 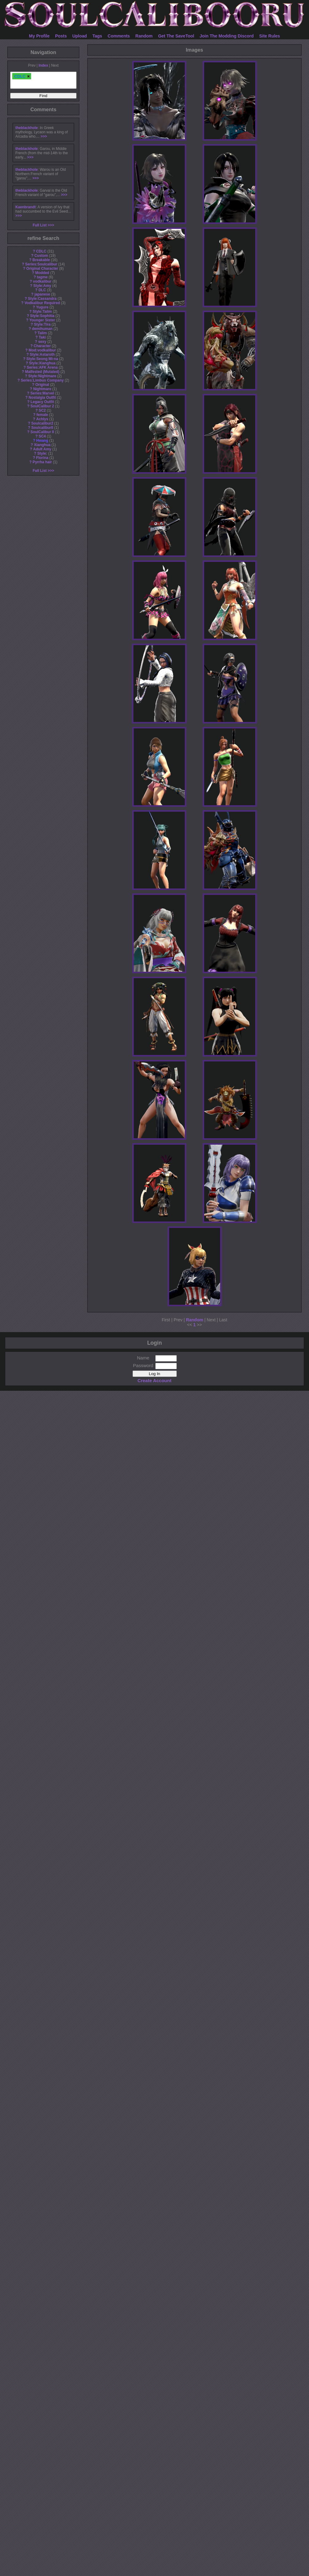 What do you see at coordinates (42, 415) in the screenshot?
I see `female` at bounding box center [42, 415].